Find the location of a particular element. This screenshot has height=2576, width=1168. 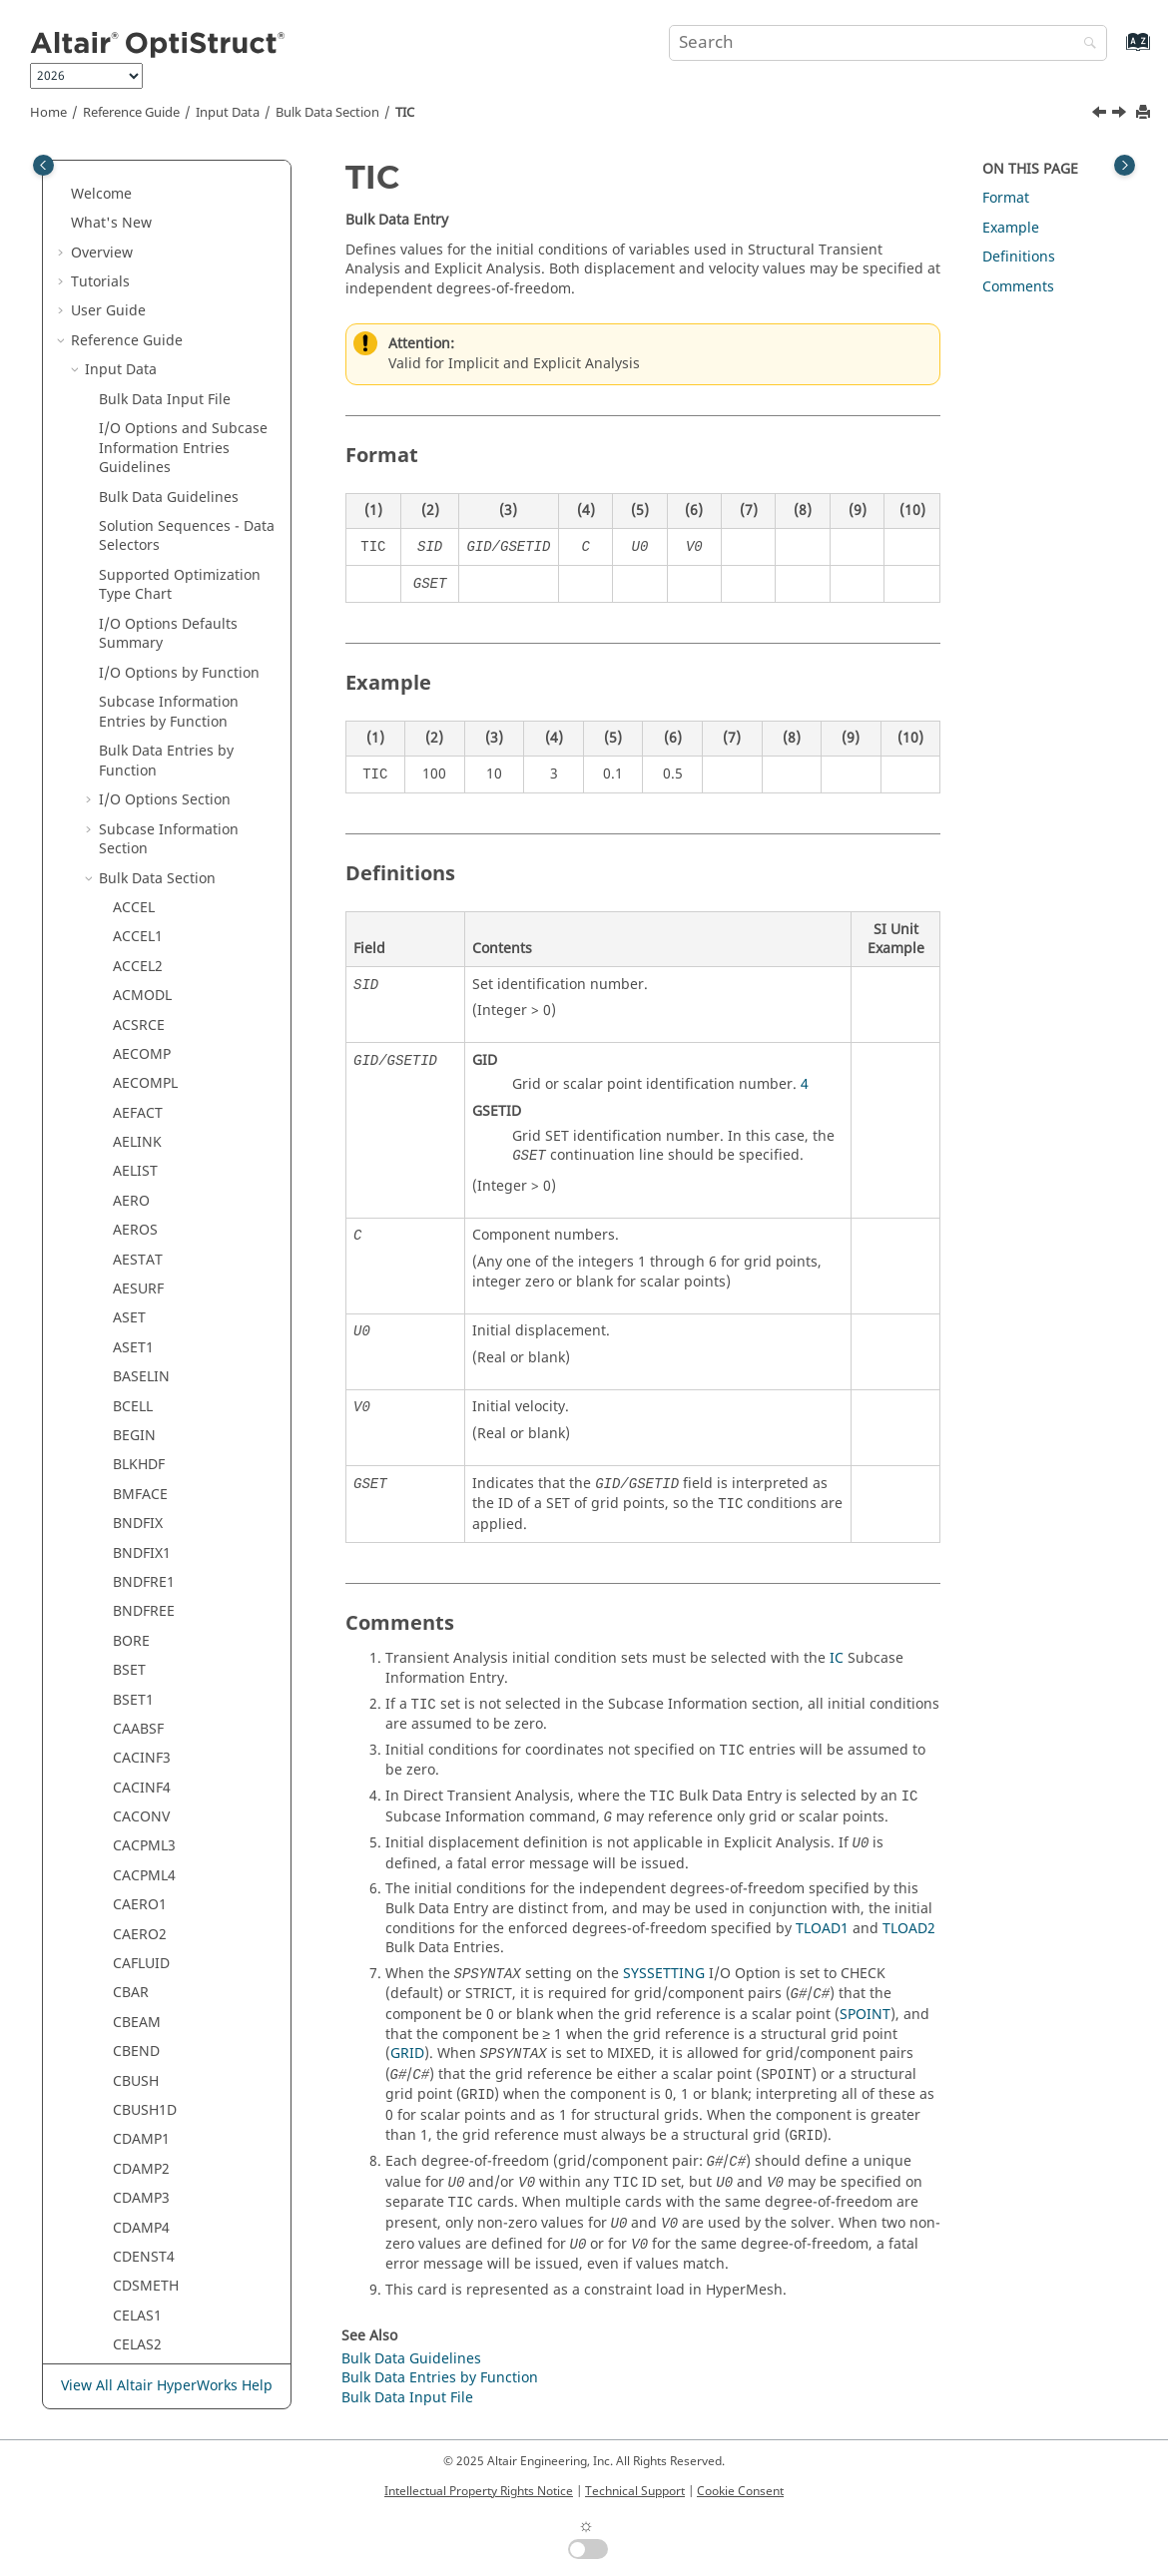

TIC is located at coordinates (404, 113).